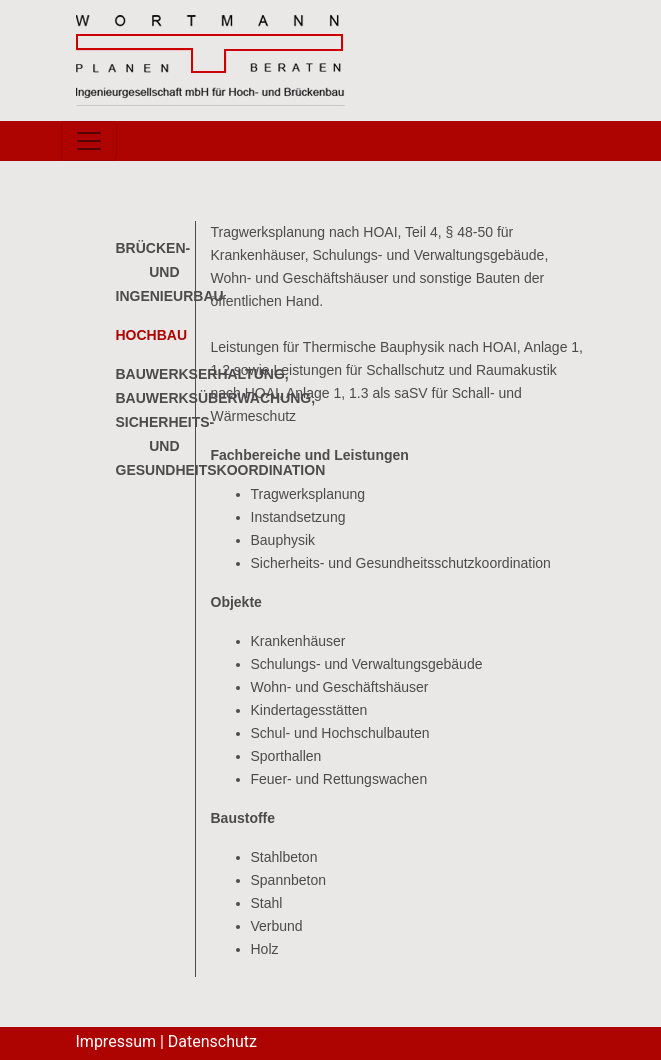 Image resolution: width=661 pixels, height=1060 pixels. I want to click on Datenschutz, so click(212, 1041).